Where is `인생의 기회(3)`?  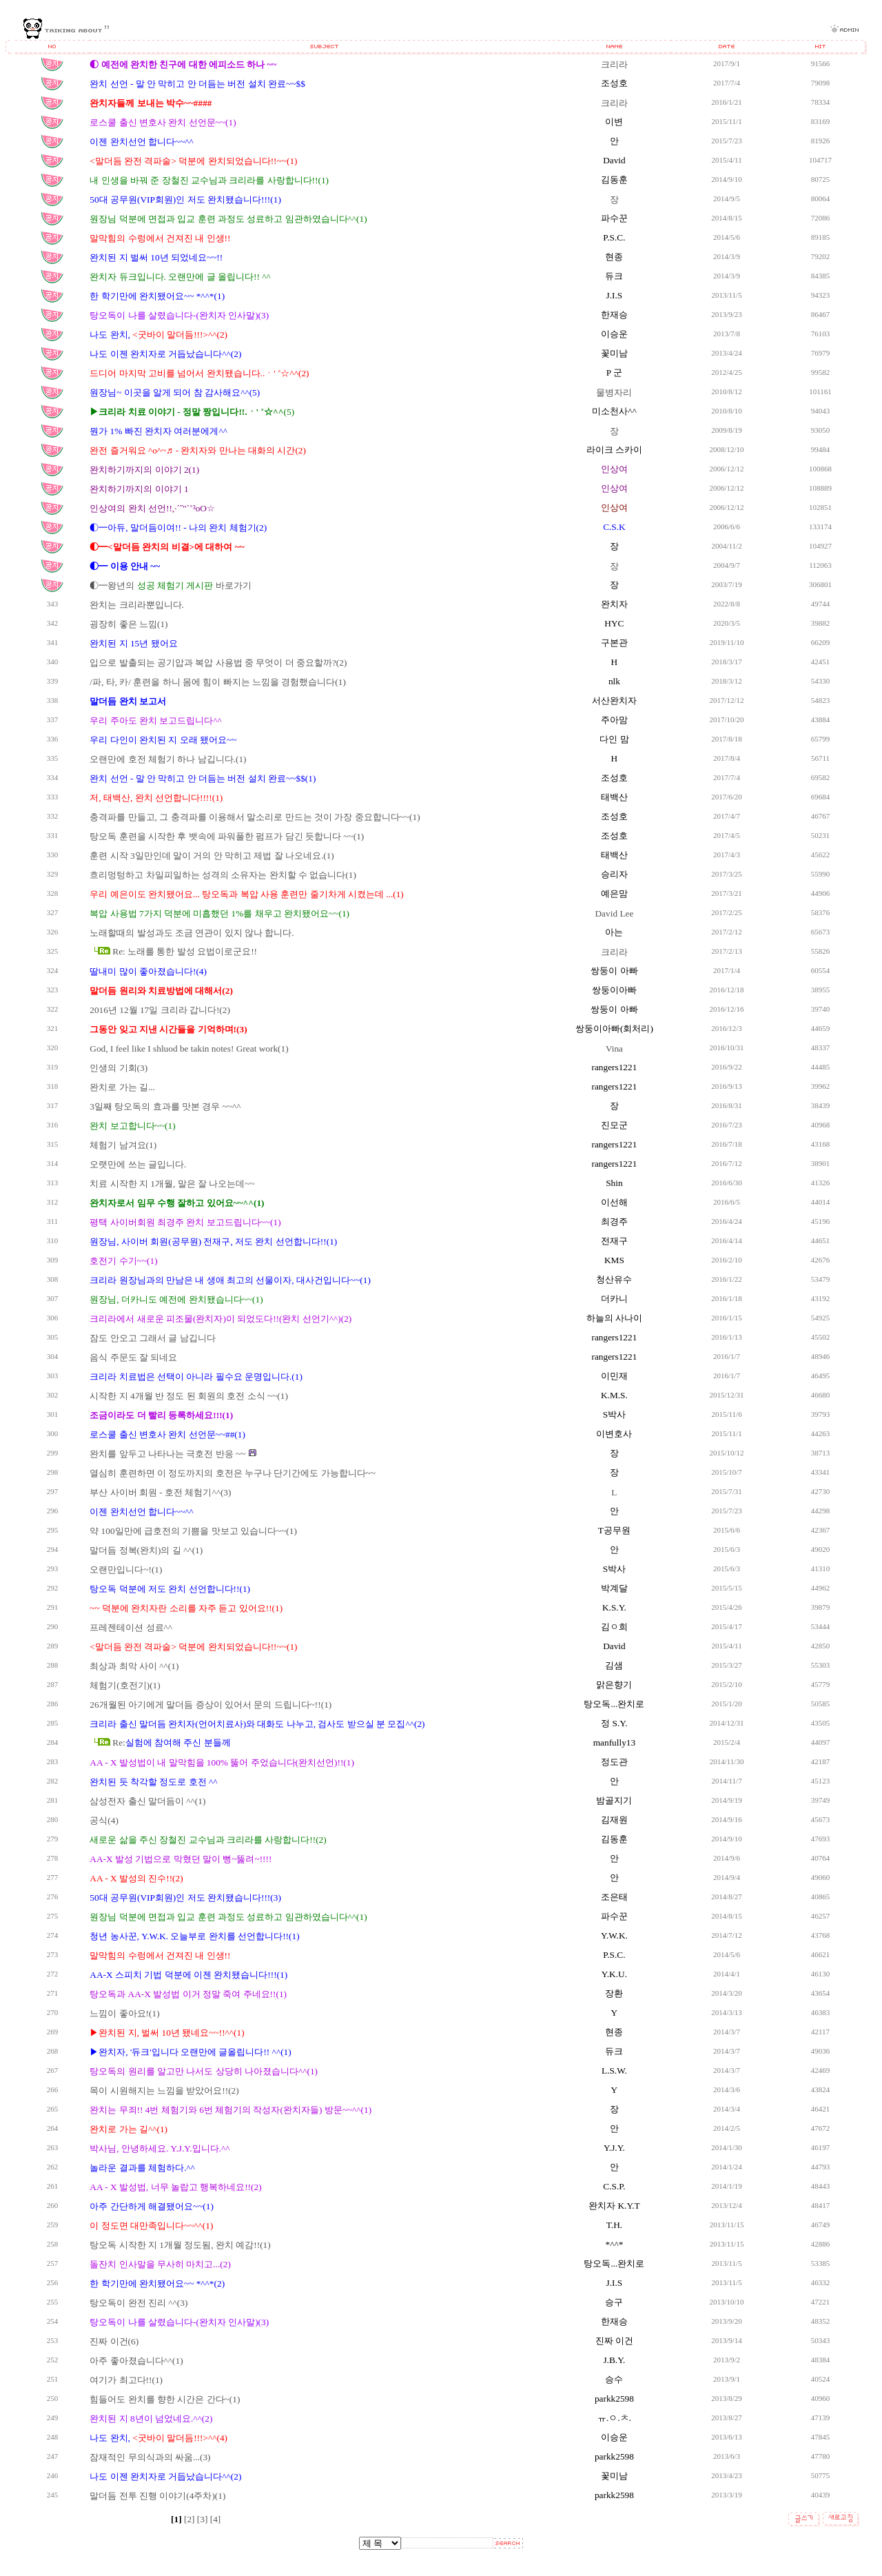 인생의 기회(3) is located at coordinates (118, 1068).